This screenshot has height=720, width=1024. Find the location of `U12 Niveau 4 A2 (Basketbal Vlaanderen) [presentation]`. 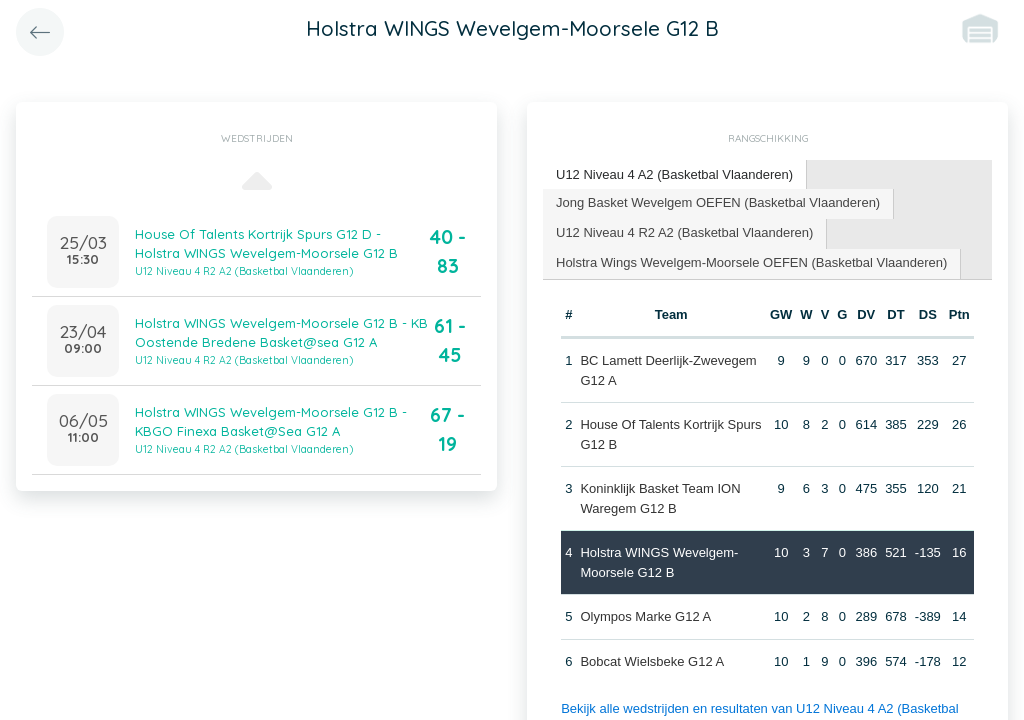

U12 Niveau 4 A2 (Basketbal Vlaanderen) [presentation] is located at coordinates (674, 174).